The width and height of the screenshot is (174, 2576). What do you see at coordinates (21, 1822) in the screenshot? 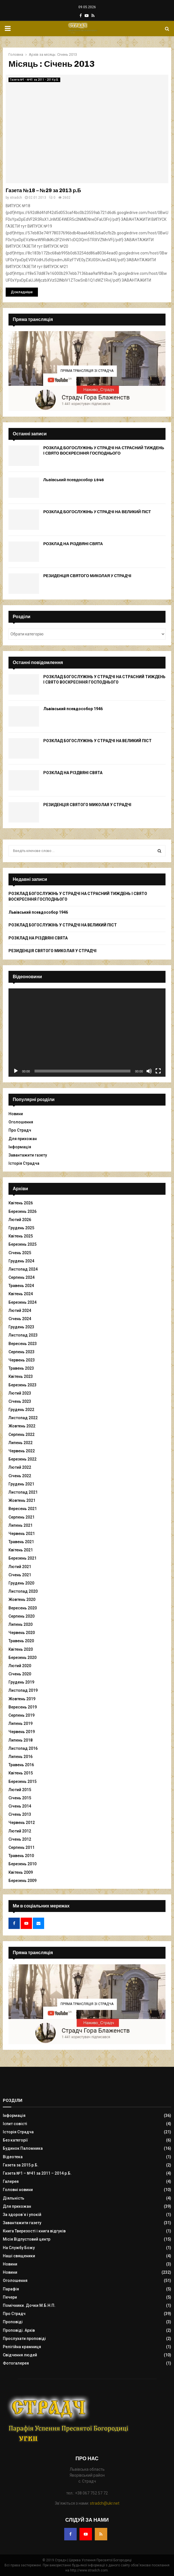
I see `Червень 2012` at bounding box center [21, 1822].